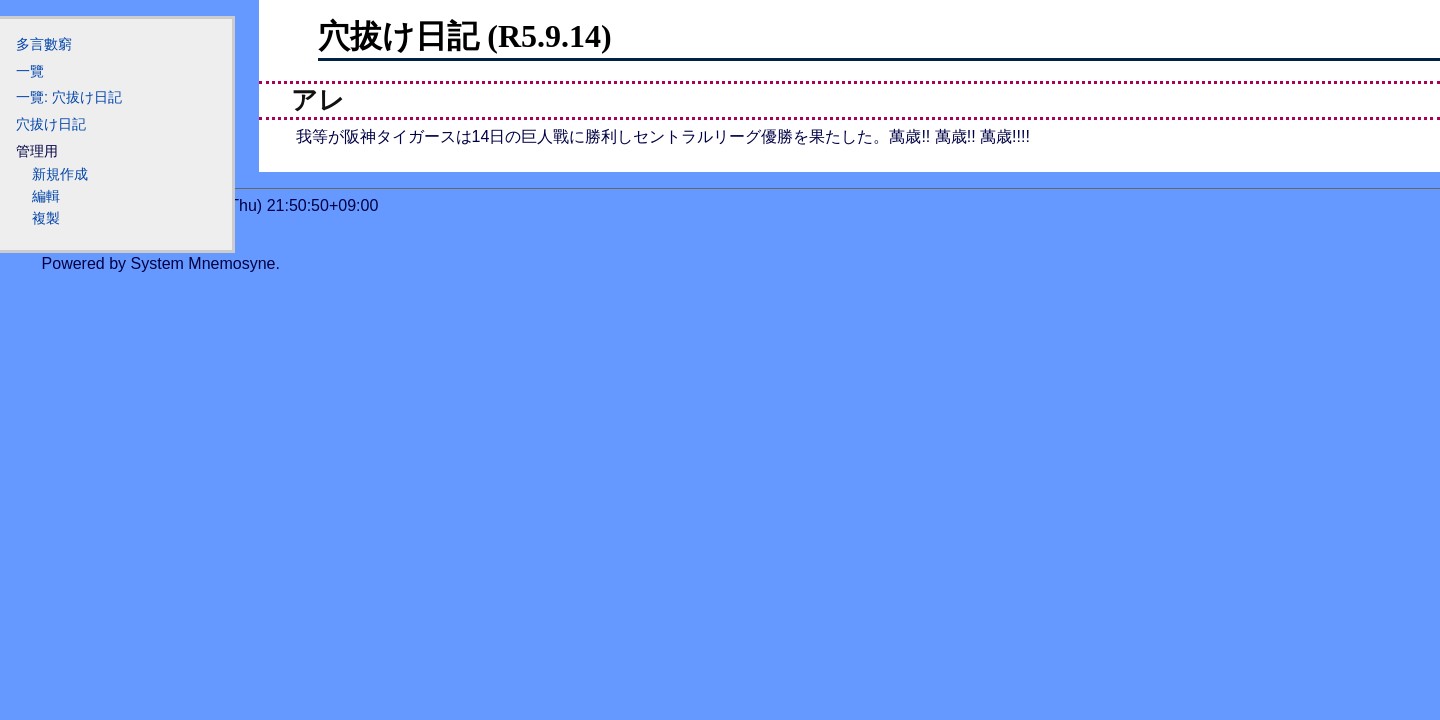 The image size is (1440, 720). I want to click on アレ, so click(318, 100).